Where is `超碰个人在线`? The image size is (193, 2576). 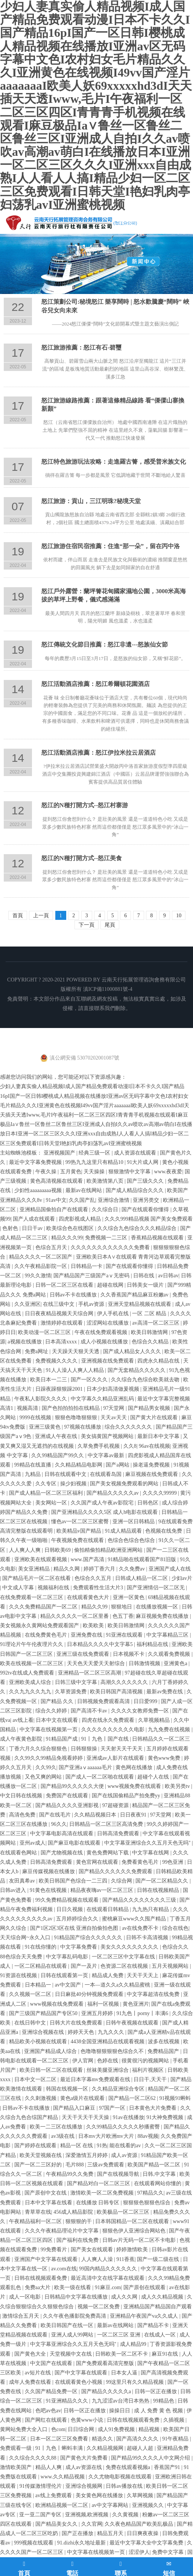 超碰个人在线 is located at coordinates (153, 1777).